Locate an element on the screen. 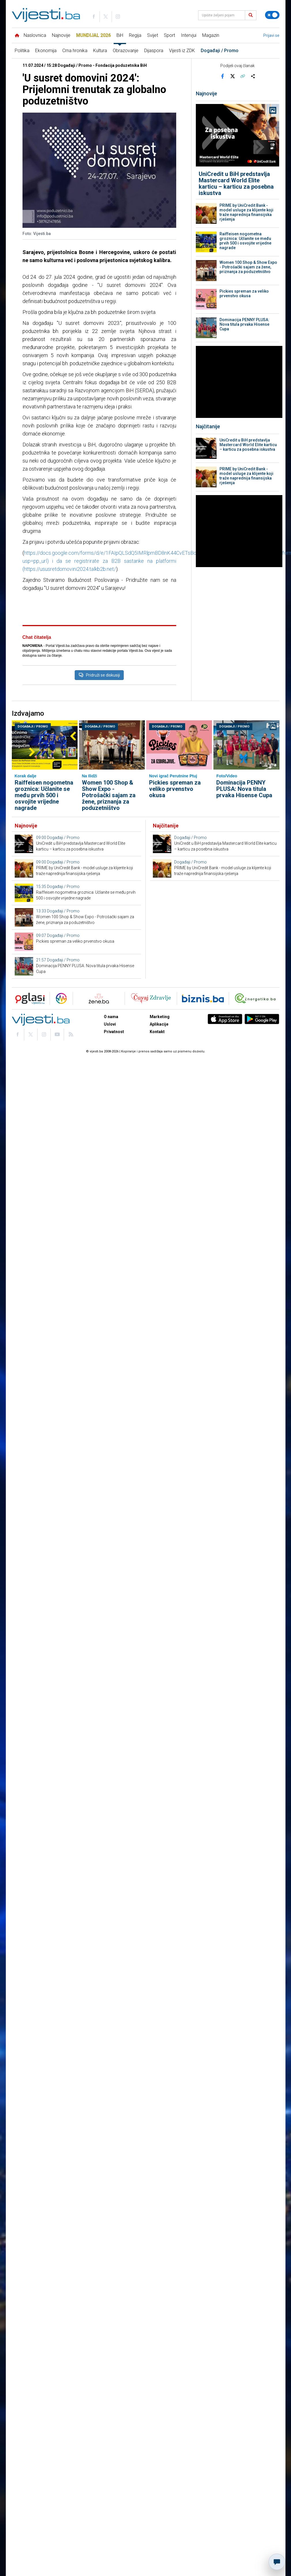  [Podijeli na X] is located at coordinates (232, 76).